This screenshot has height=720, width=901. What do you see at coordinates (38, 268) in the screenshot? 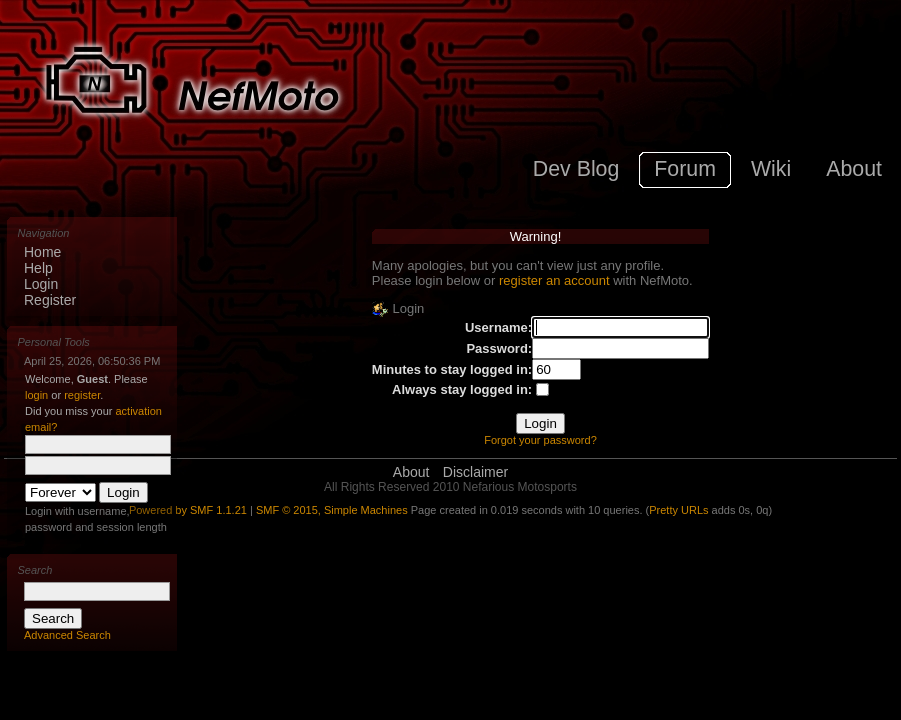
I see `Help` at bounding box center [38, 268].